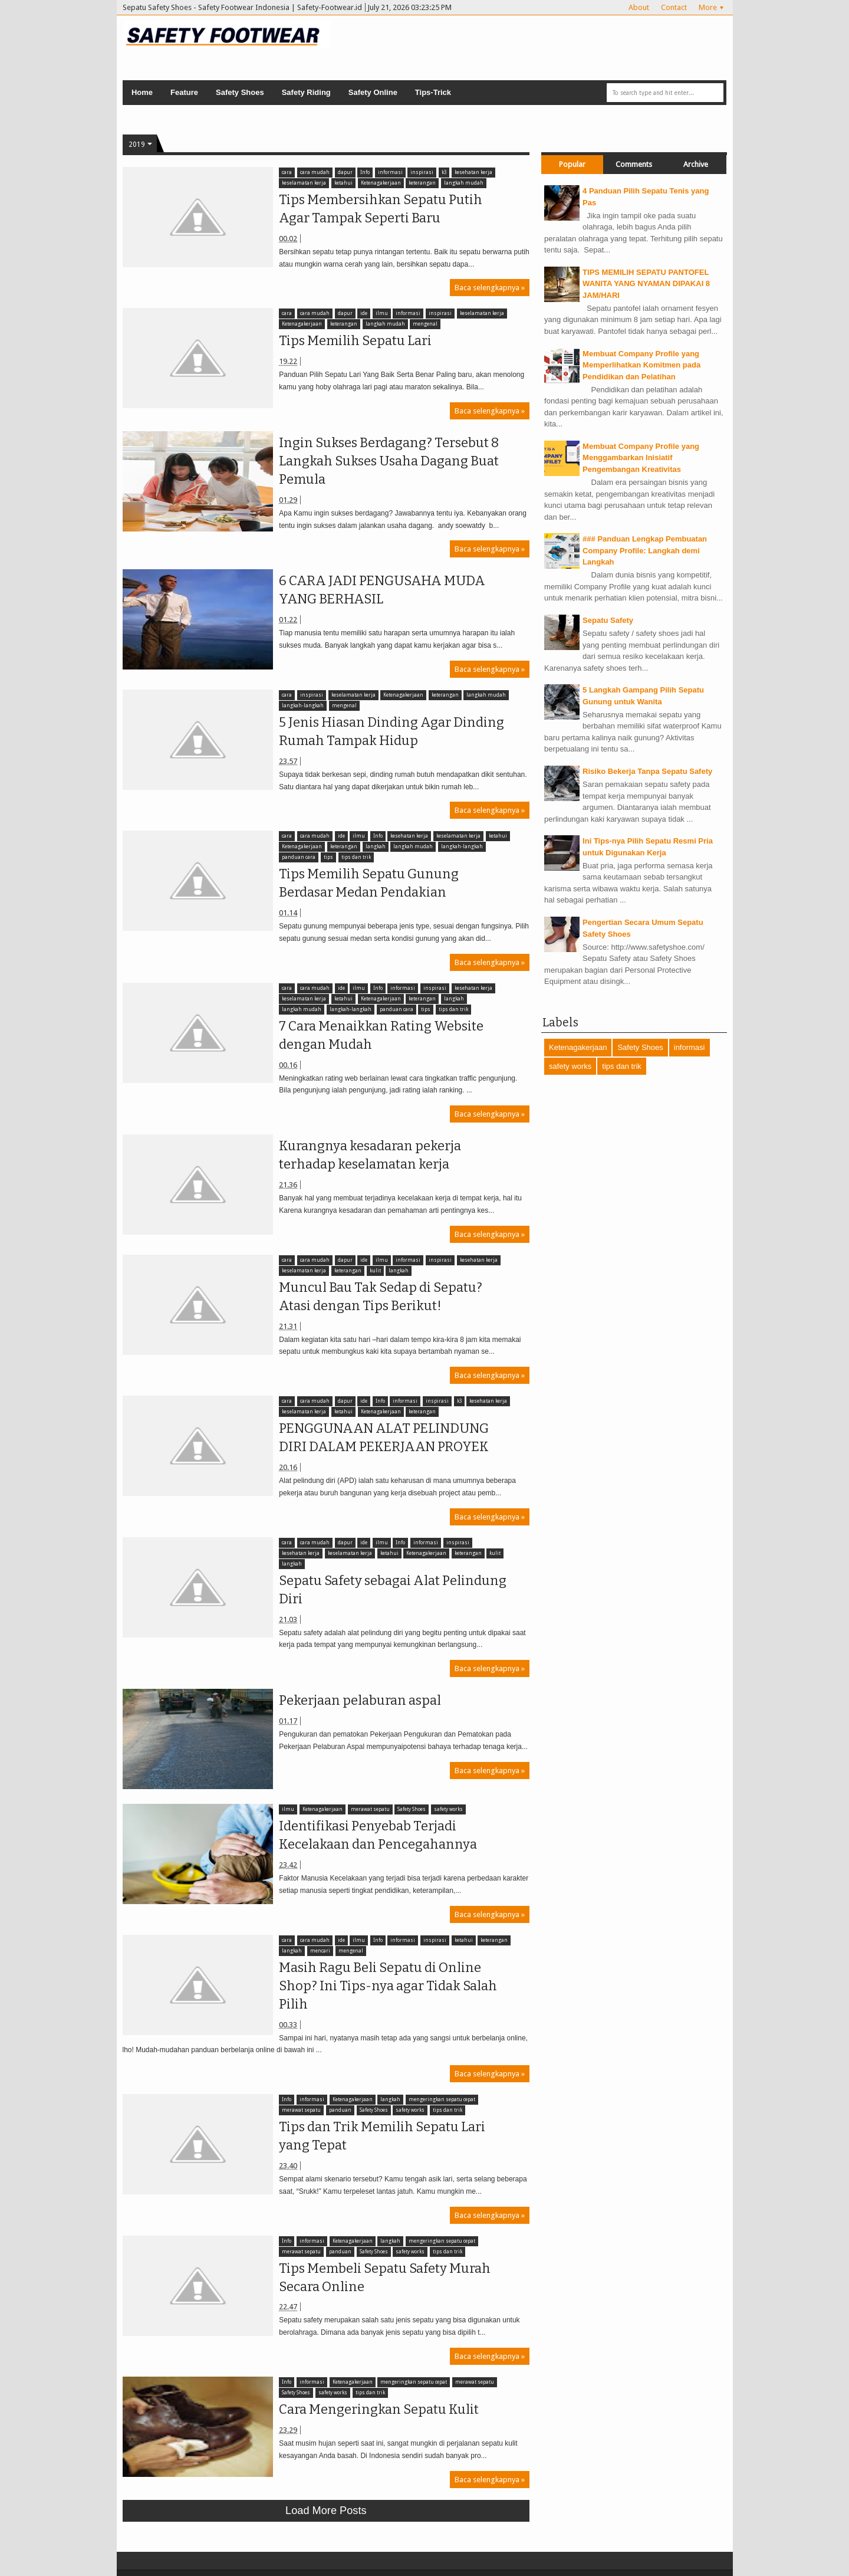  I want to click on ### Panduan Lengkap Pembuatan Company Profile: Langkah demi Langkah, so click(645, 550).